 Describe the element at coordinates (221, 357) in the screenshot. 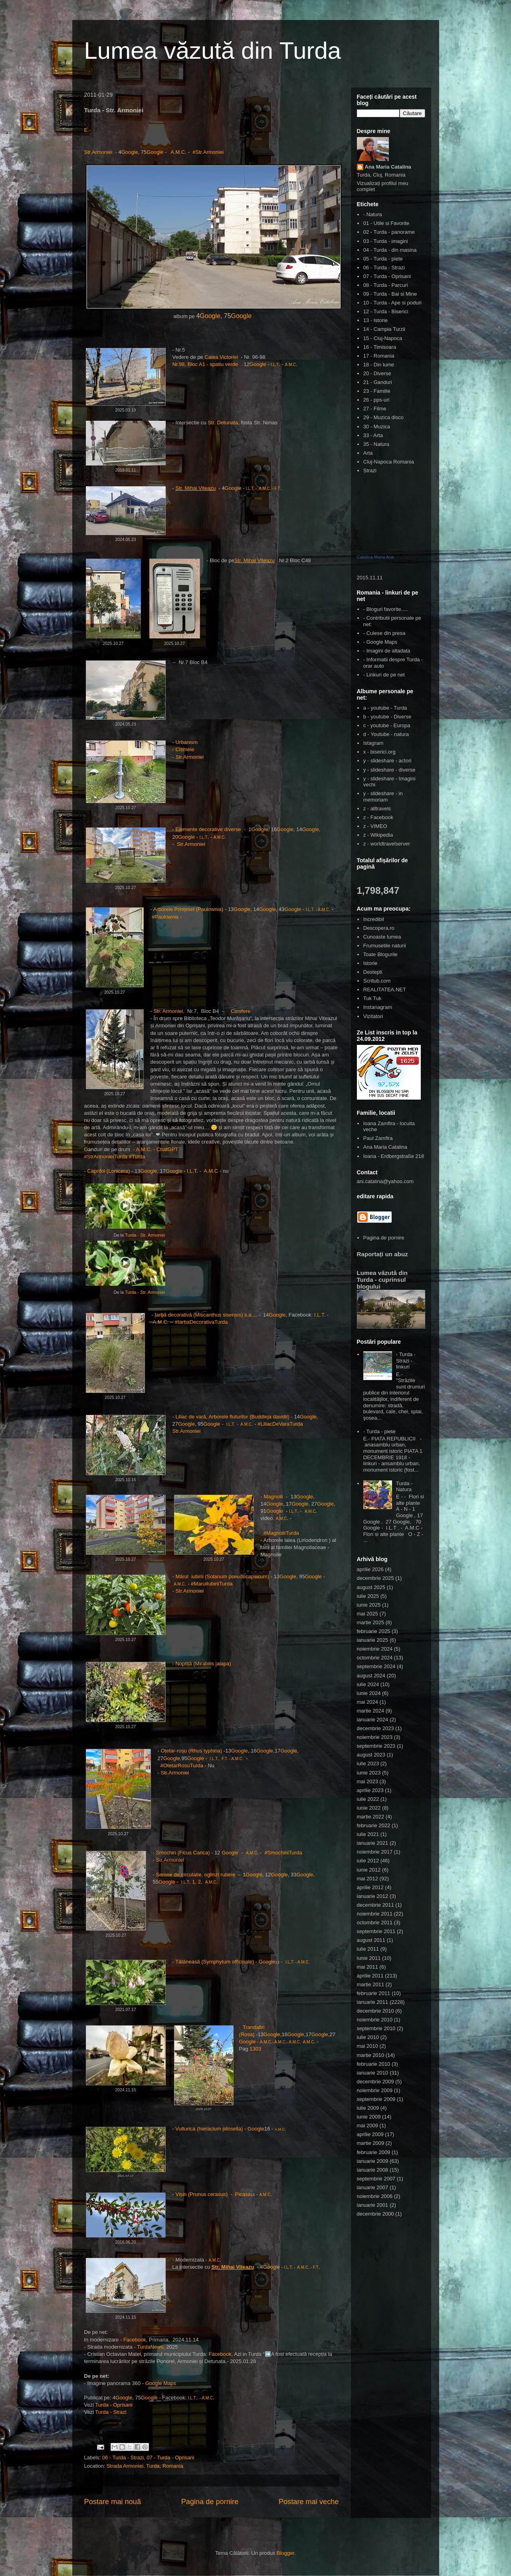

I see `Calea Victoriei` at that location.